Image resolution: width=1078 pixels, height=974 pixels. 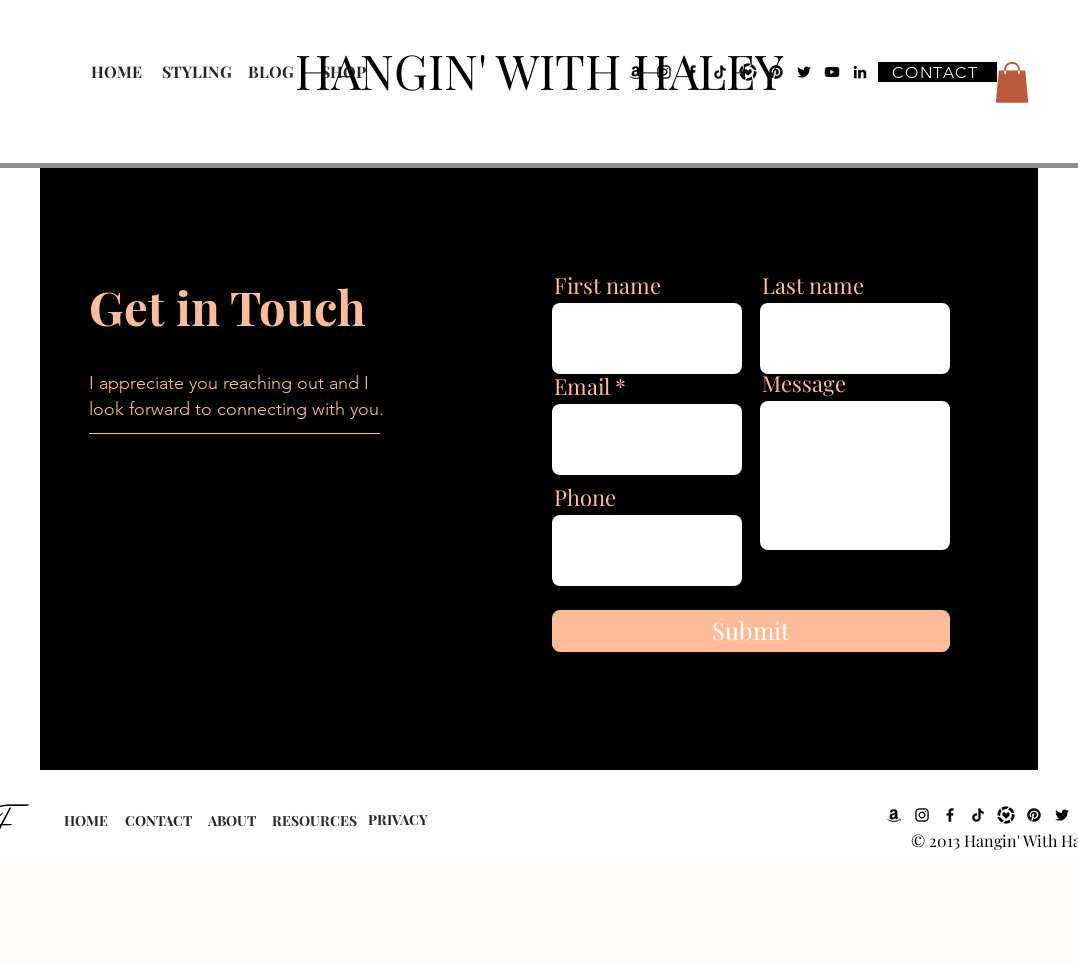 What do you see at coordinates (922, 815) in the screenshot?
I see `[Instagram]` at bounding box center [922, 815].